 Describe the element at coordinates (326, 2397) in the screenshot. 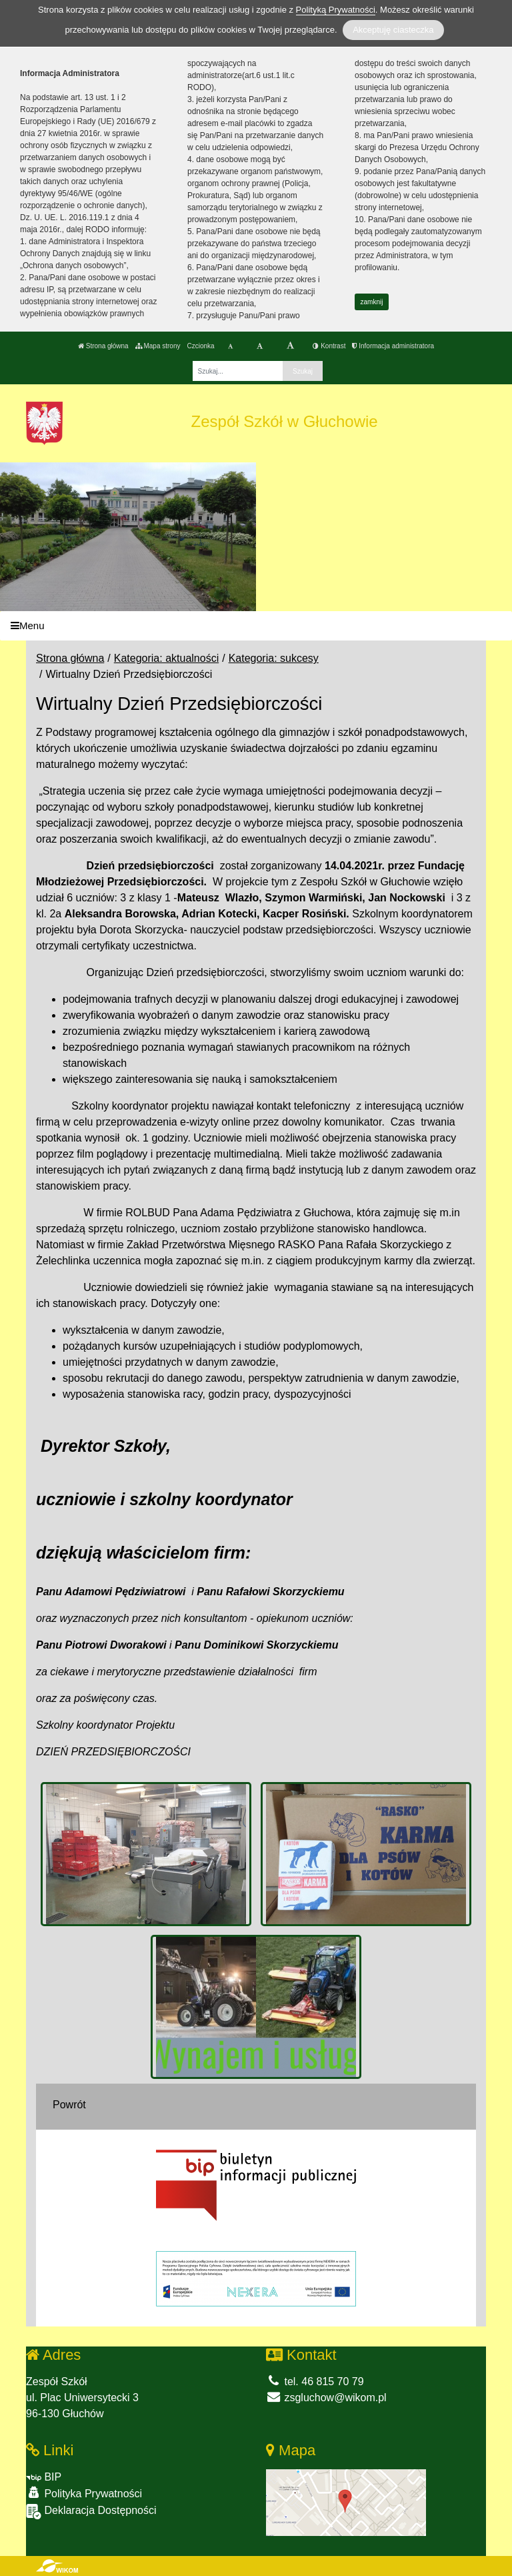

I see `zsgluchow@wikom.pl` at that location.